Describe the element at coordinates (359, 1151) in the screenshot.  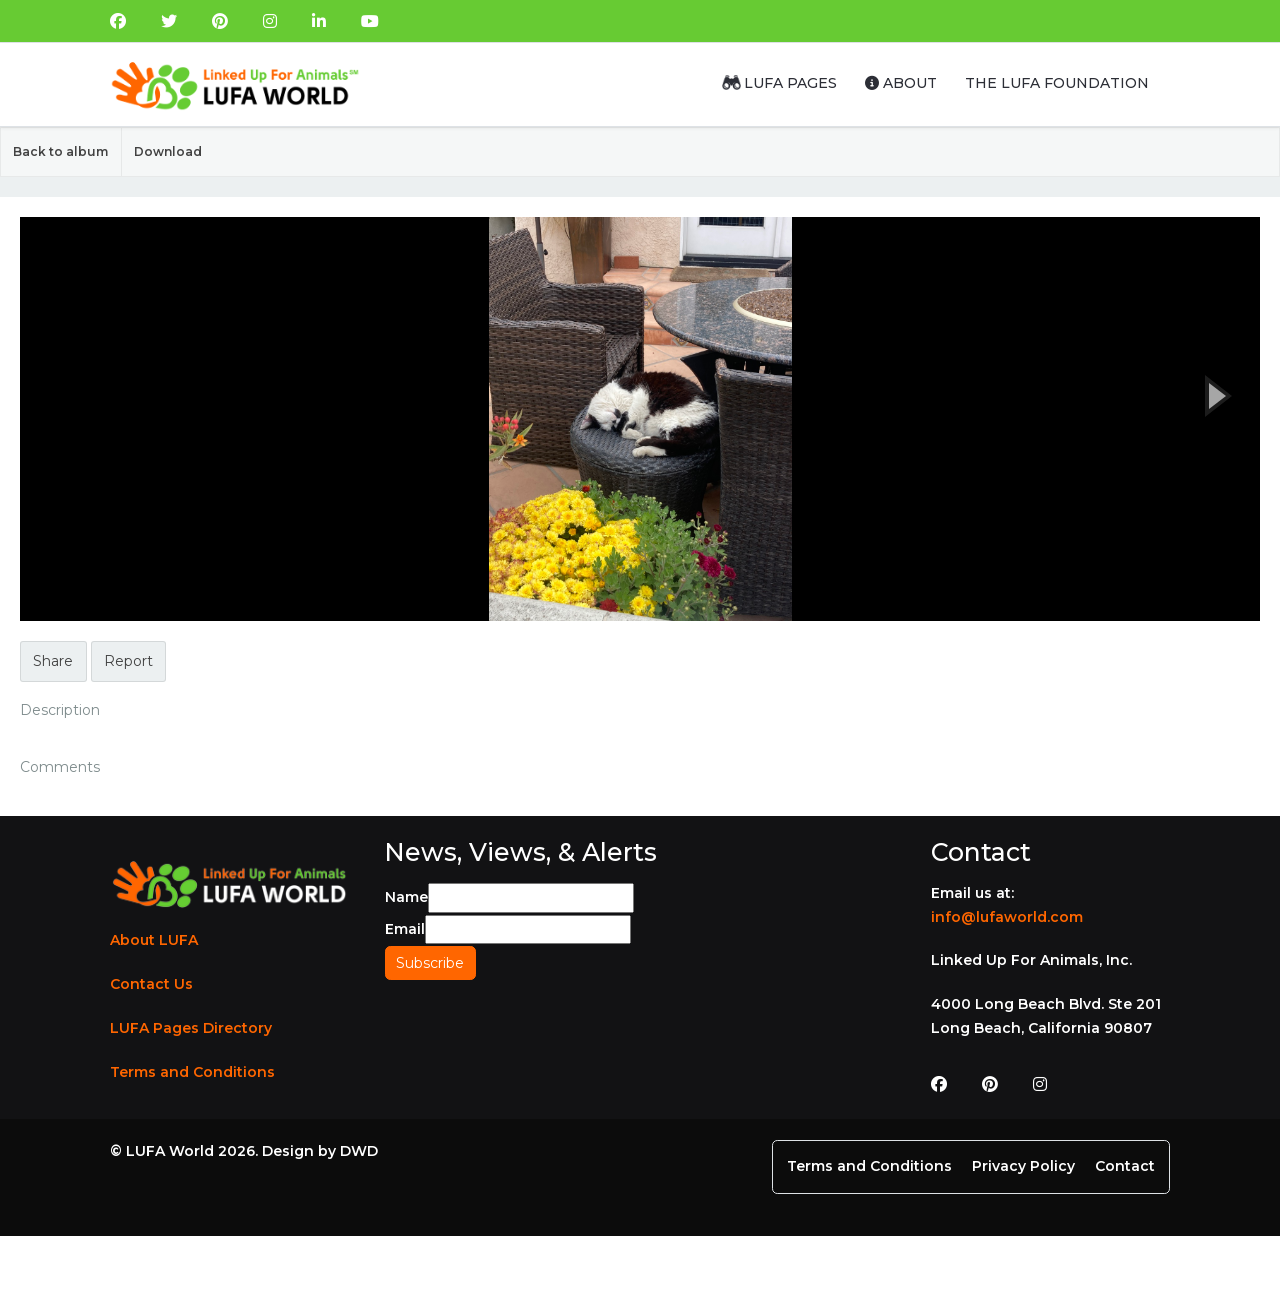
I see `DWD` at that location.